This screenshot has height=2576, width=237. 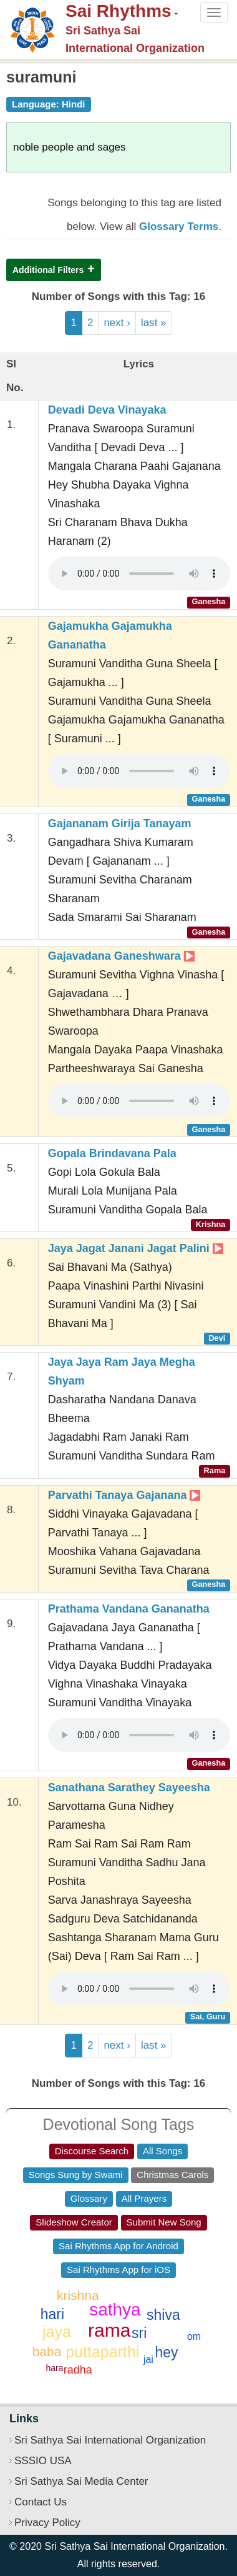 I want to click on next ›, so click(x=117, y=323).